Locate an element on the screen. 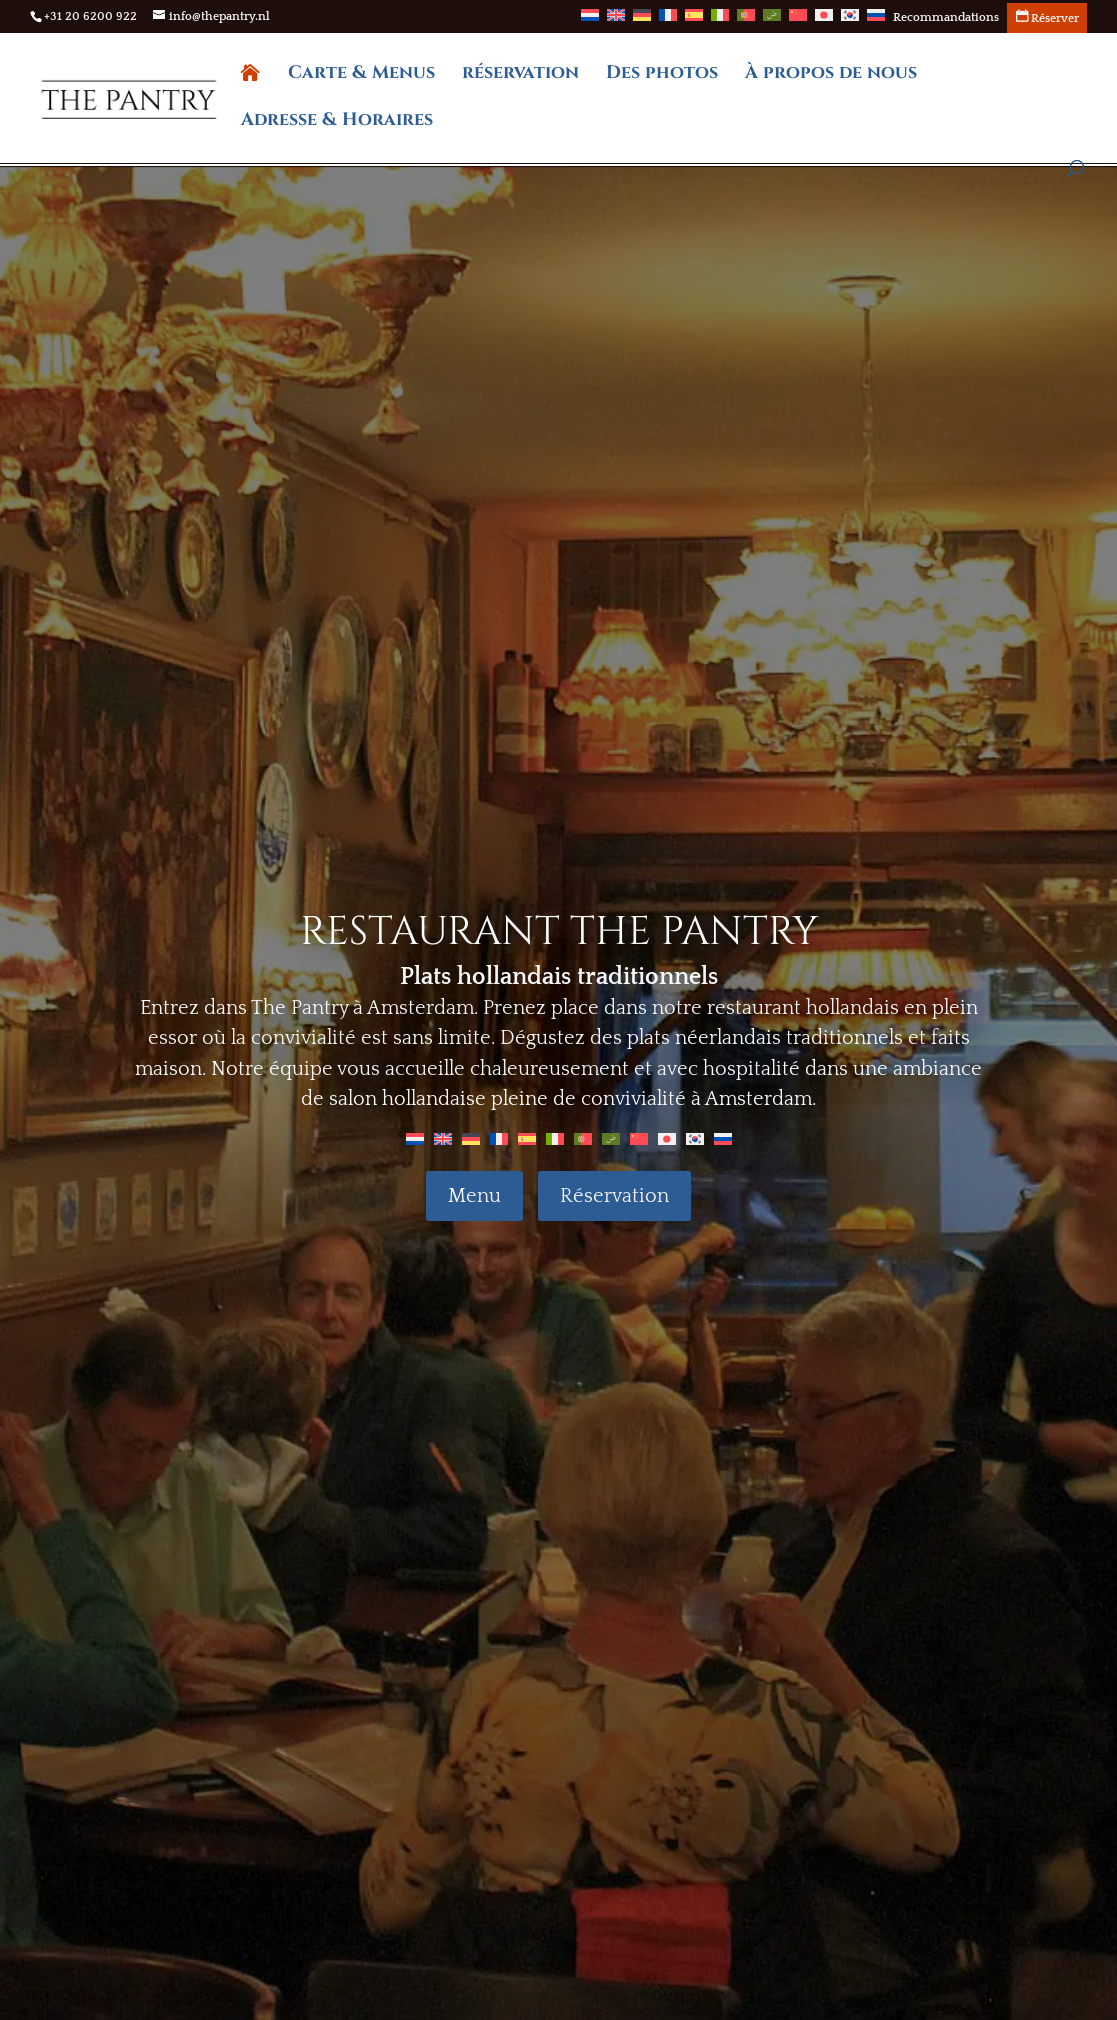 This screenshot has width=1117, height=2020. Carte & Menus is located at coordinates (361, 75).